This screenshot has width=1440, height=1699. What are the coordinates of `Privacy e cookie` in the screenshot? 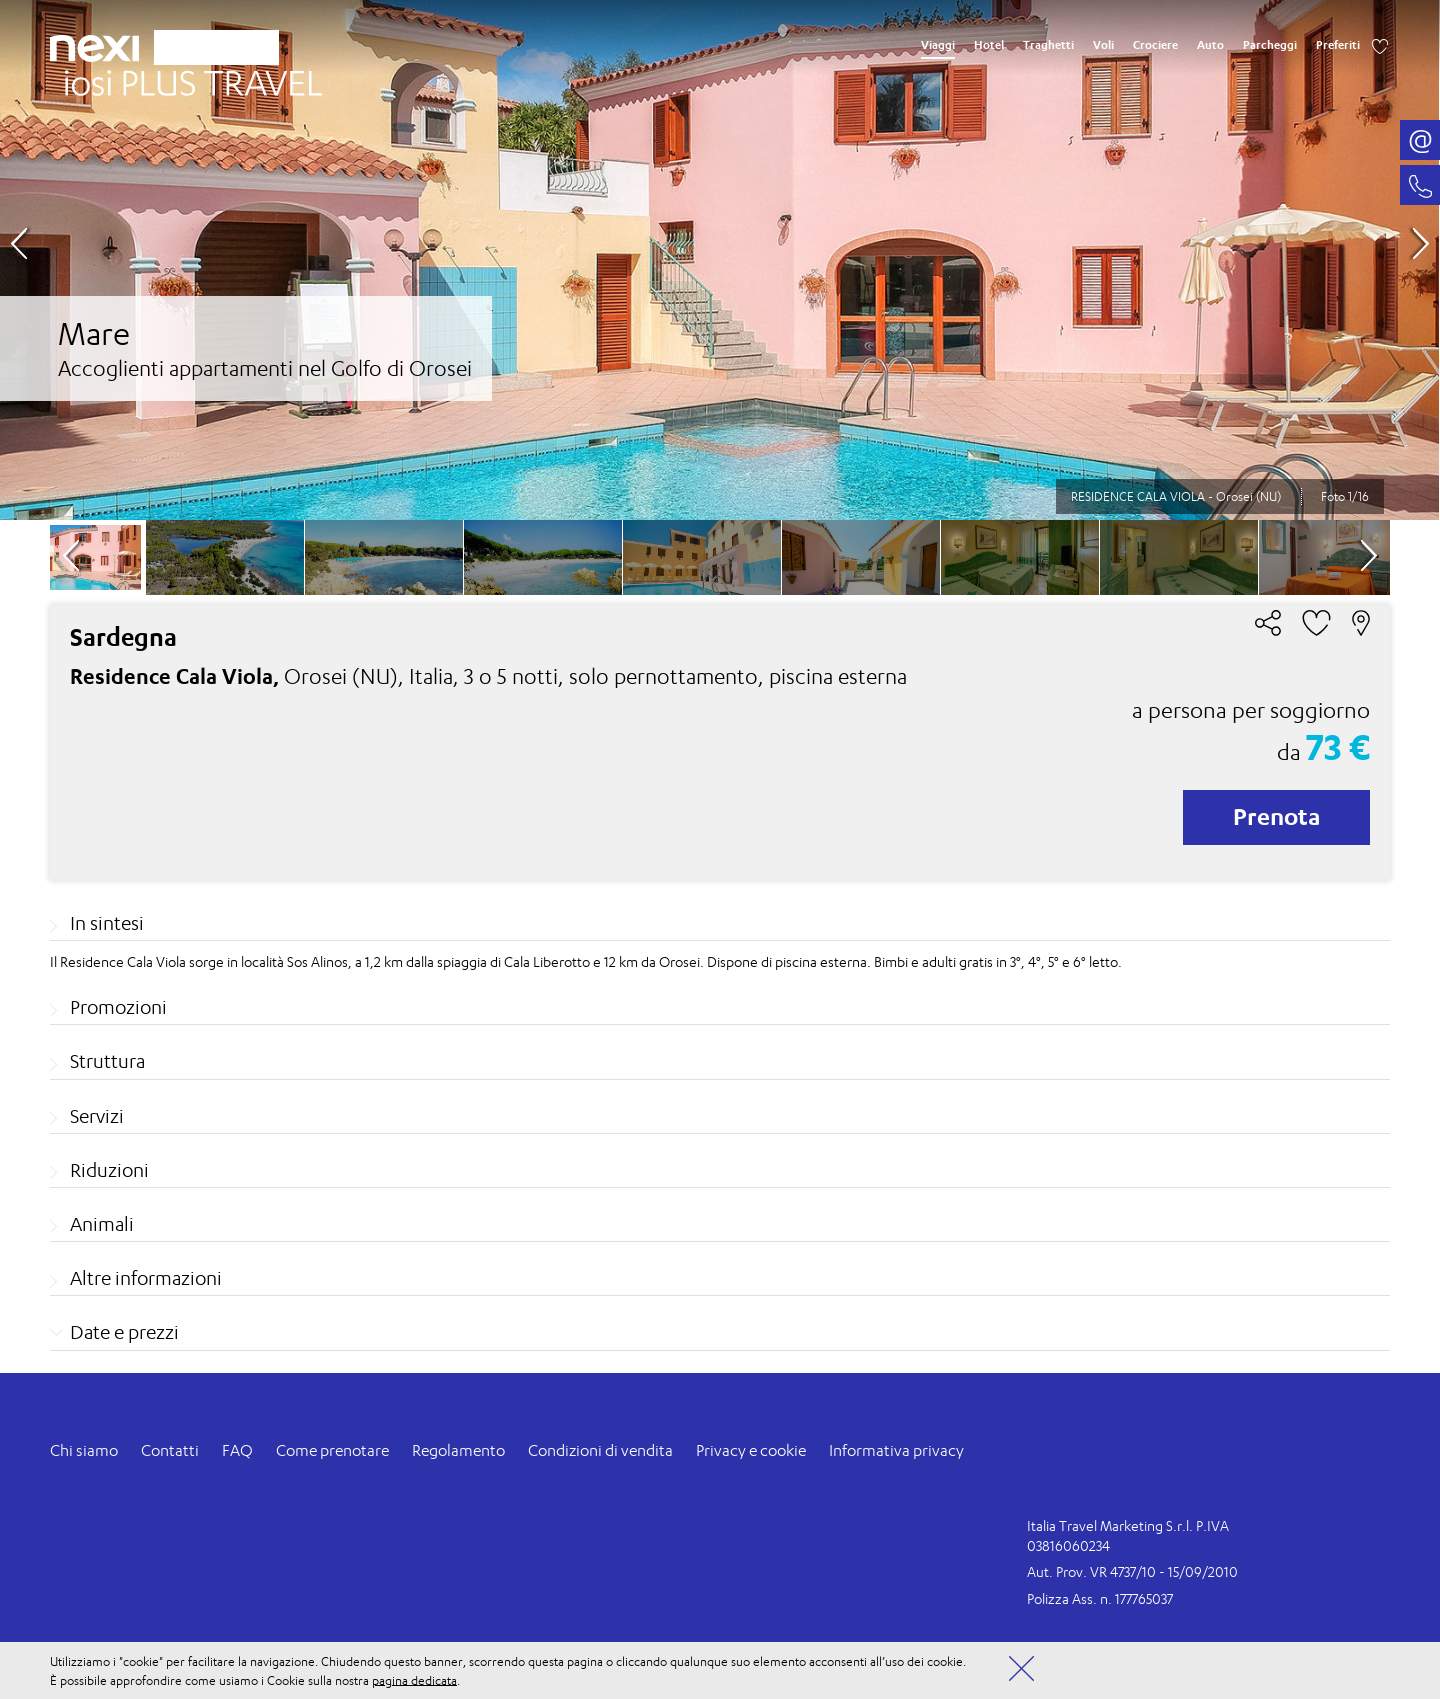 It's located at (751, 1450).